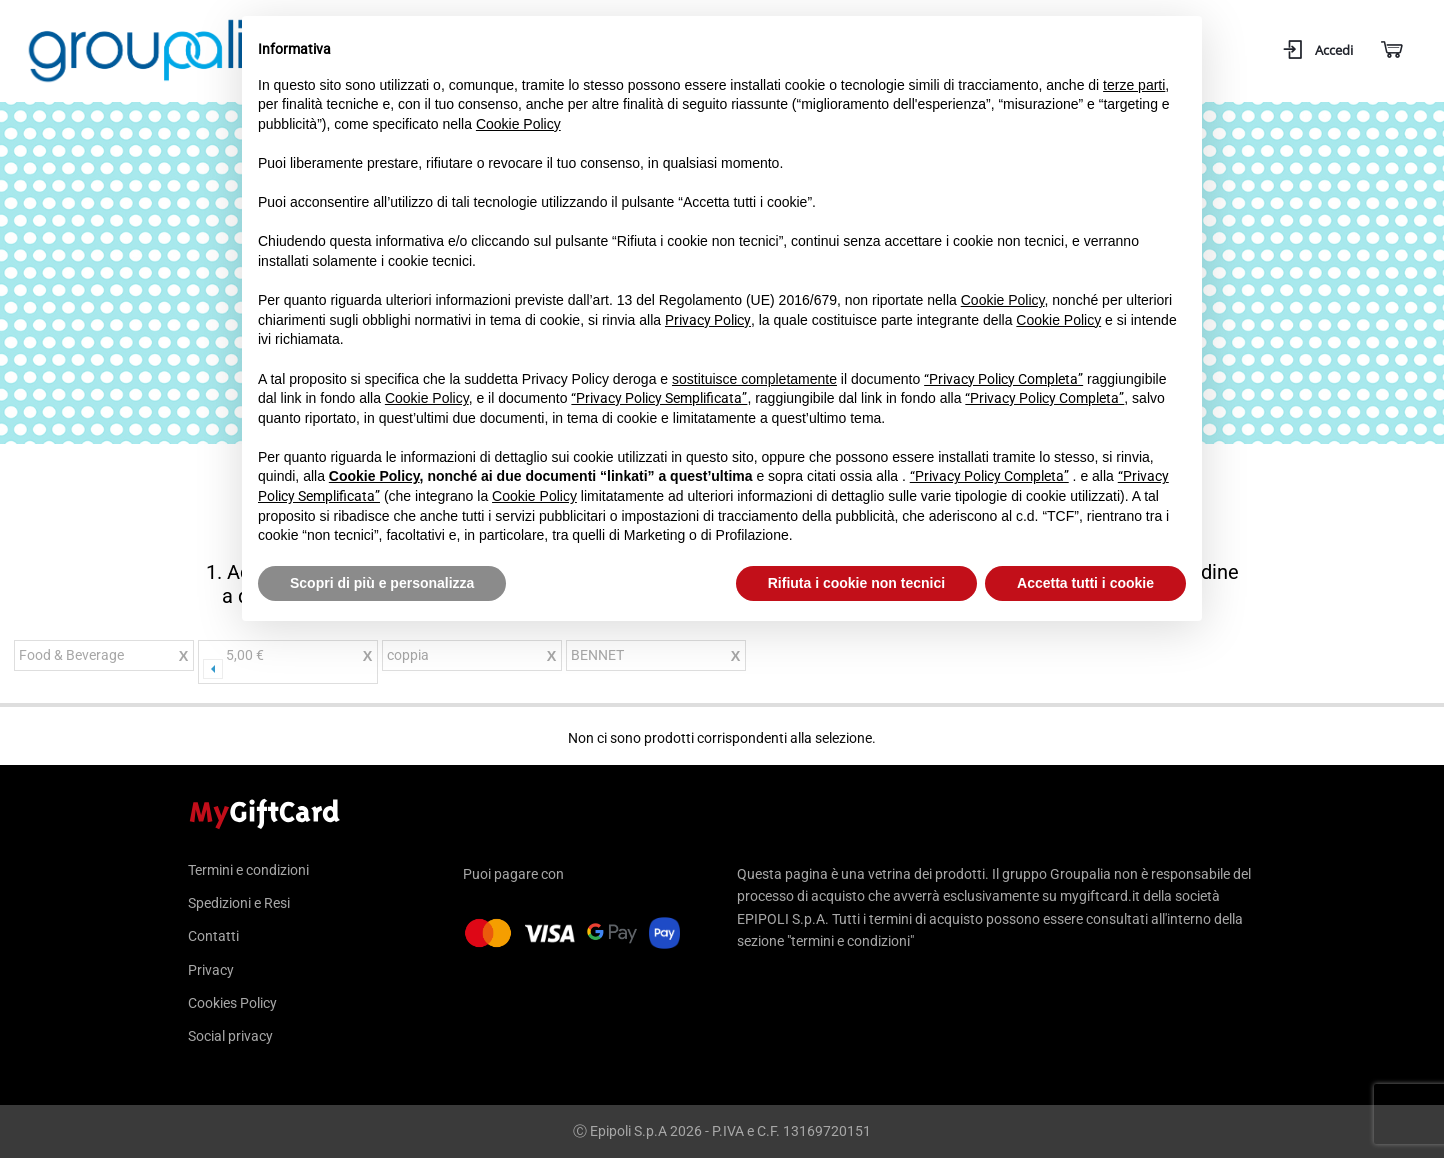 The height and width of the screenshot is (1158, 1444). I want to click on Cookie Policy [button], so click(518, 124).